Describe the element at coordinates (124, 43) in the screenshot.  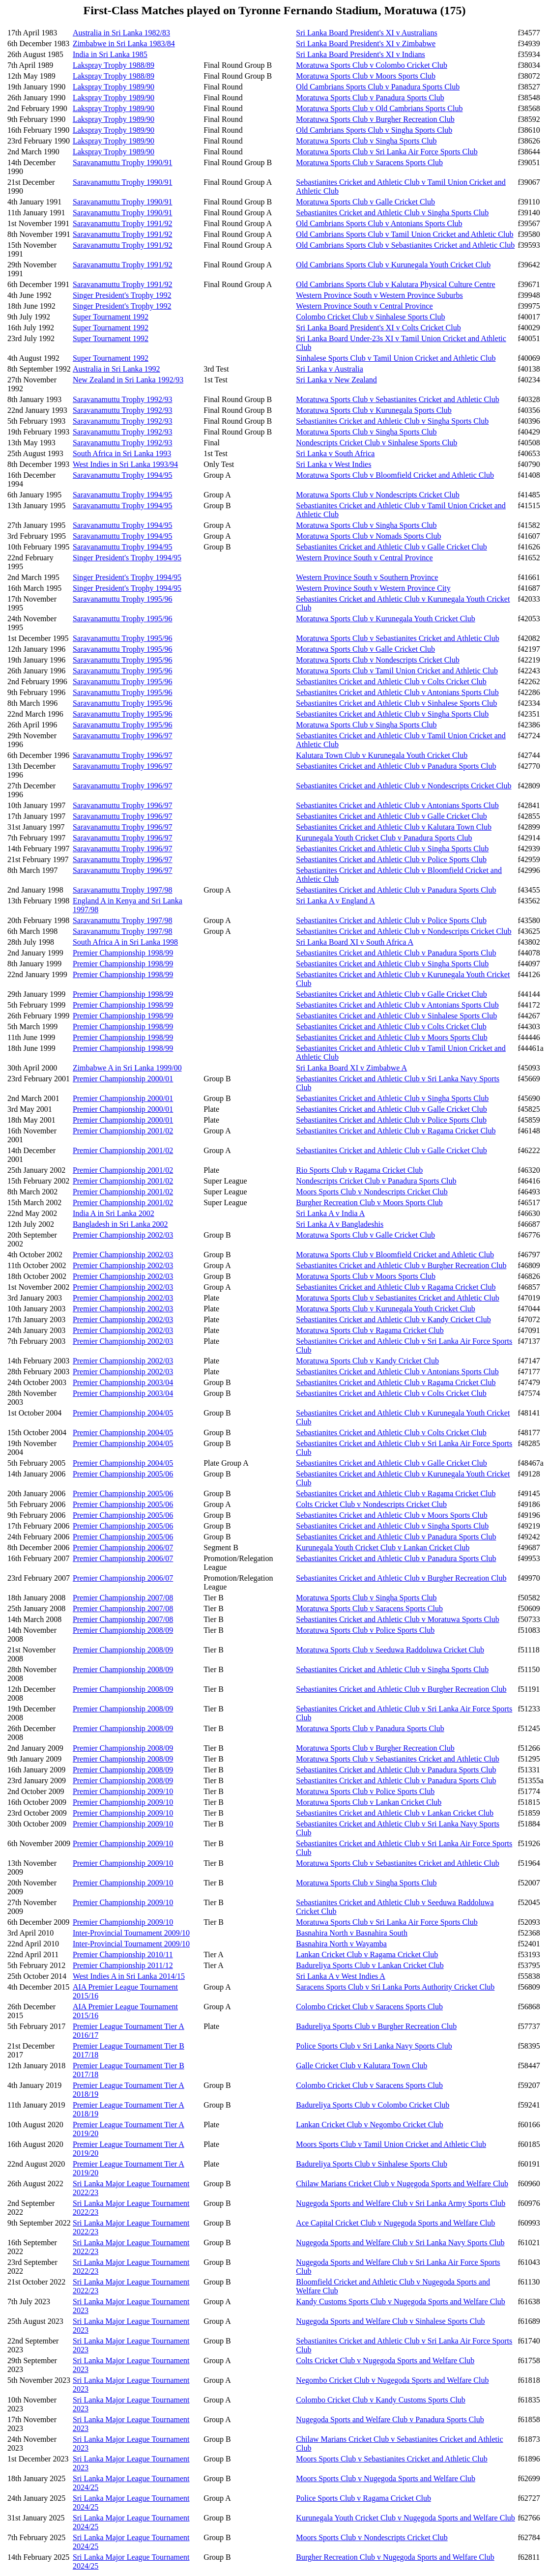
I see `Zimbabwe in Sri Lanka 1983/84` at that location.